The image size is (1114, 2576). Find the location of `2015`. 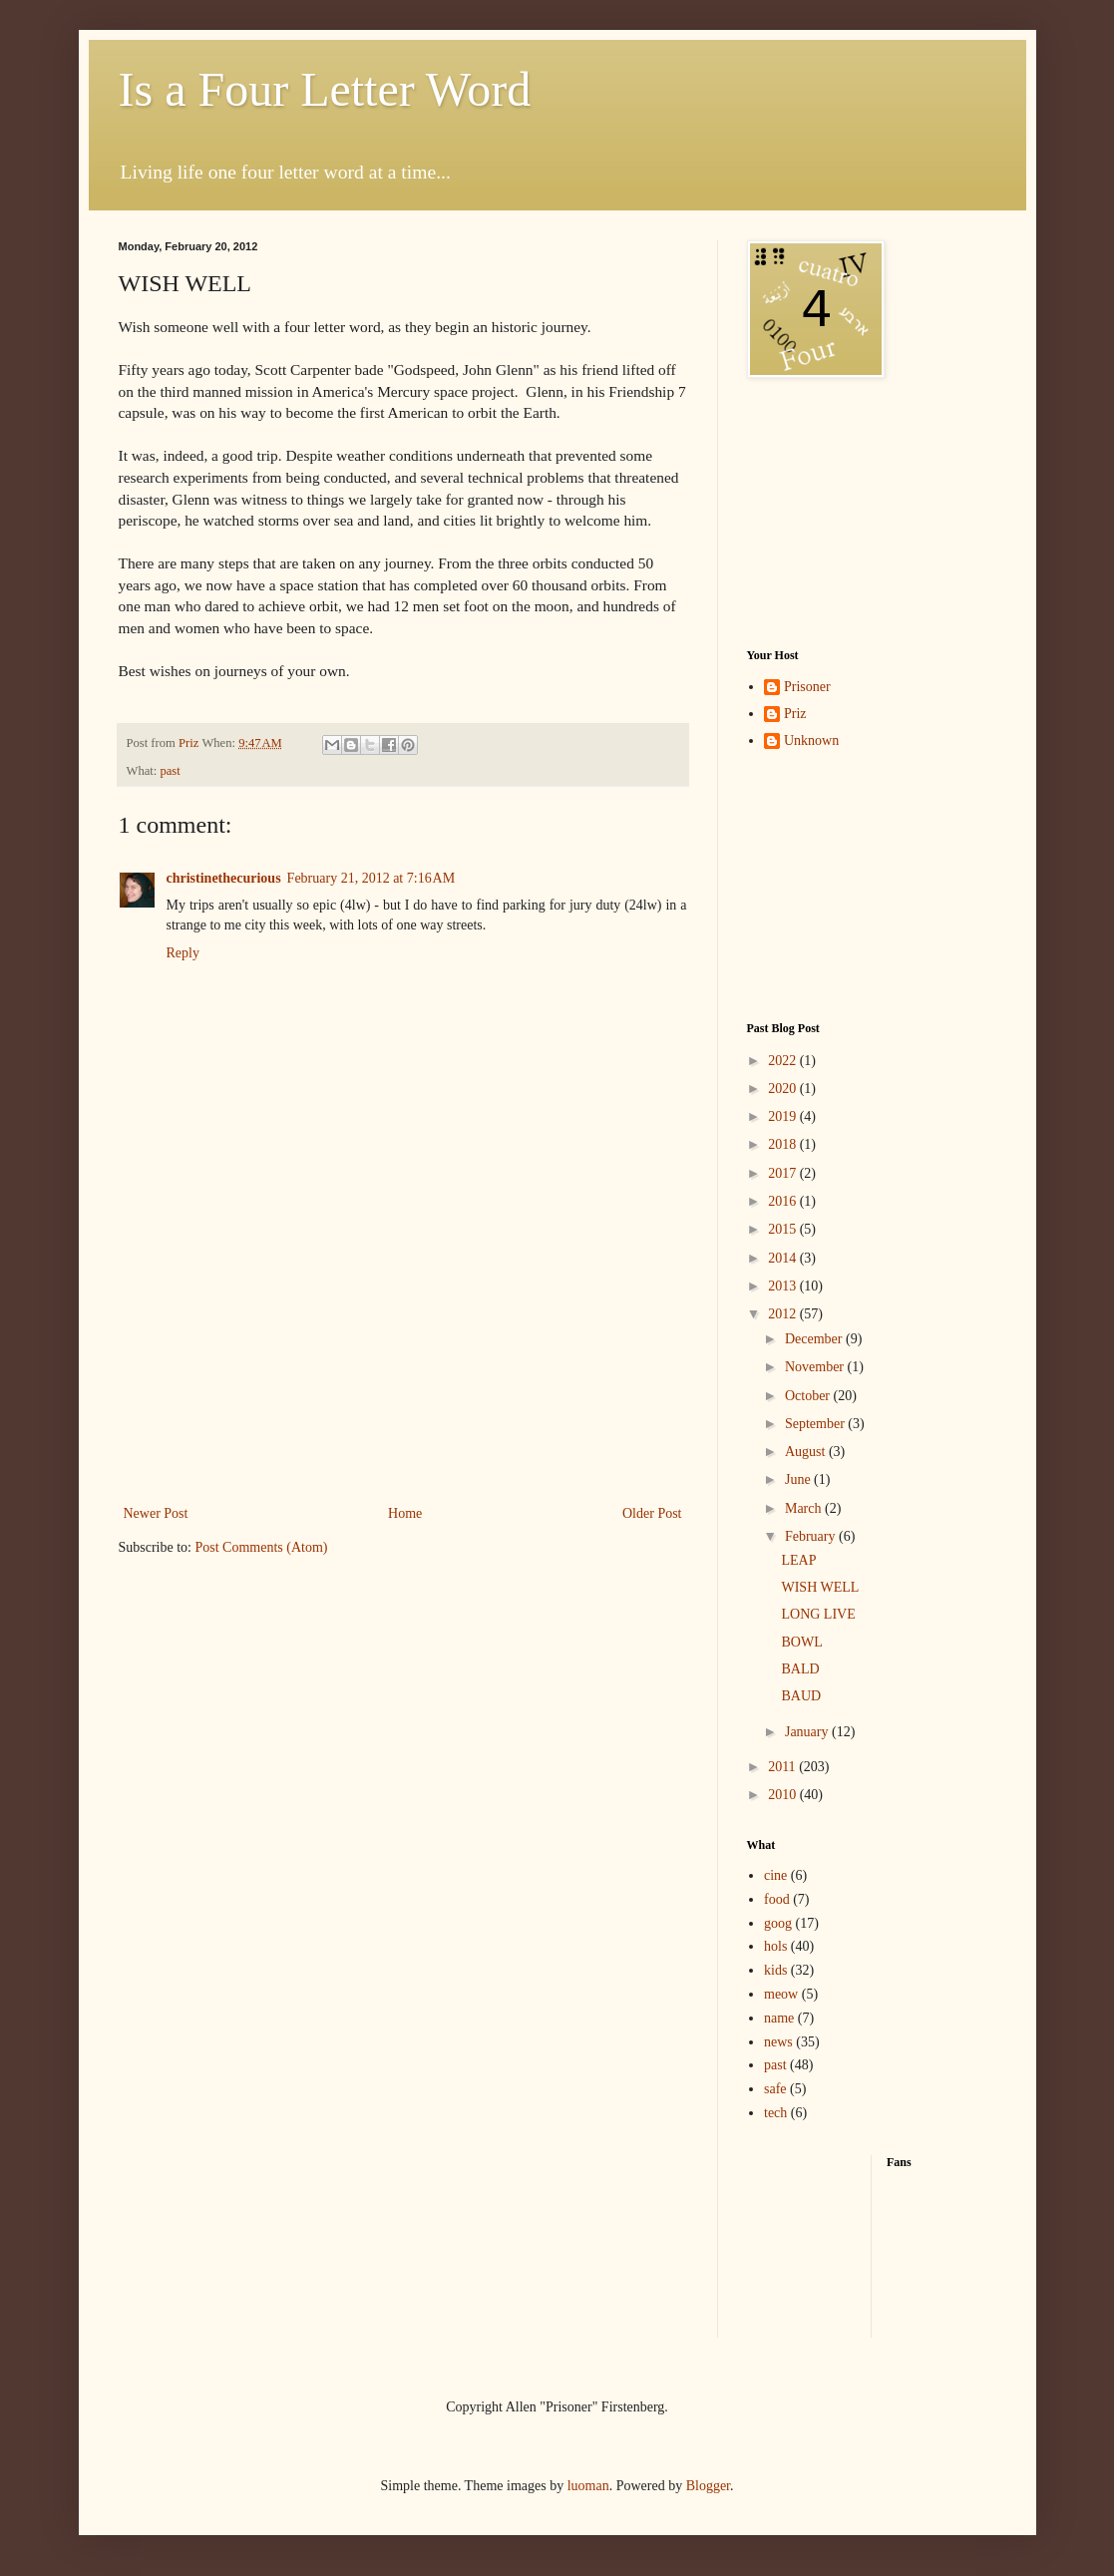

2015 is located at coordinates (784, 1229).